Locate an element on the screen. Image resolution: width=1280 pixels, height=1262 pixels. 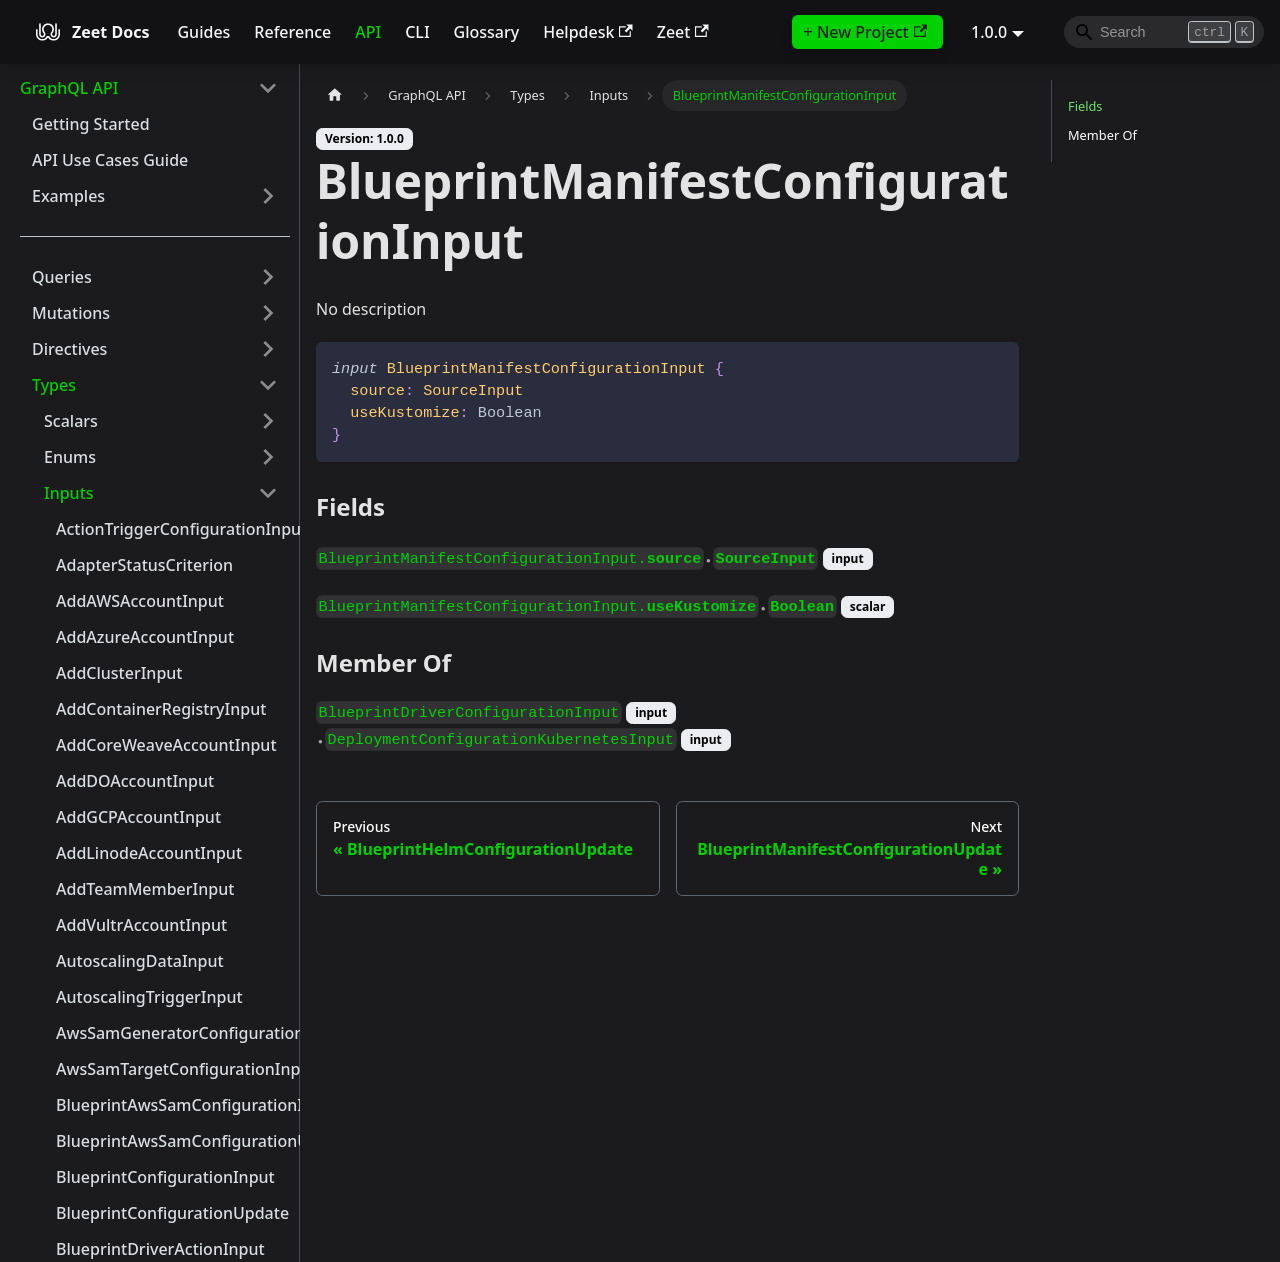
BlueprintAwsSamConfigurationInput is located at coordinates (173, 1105).